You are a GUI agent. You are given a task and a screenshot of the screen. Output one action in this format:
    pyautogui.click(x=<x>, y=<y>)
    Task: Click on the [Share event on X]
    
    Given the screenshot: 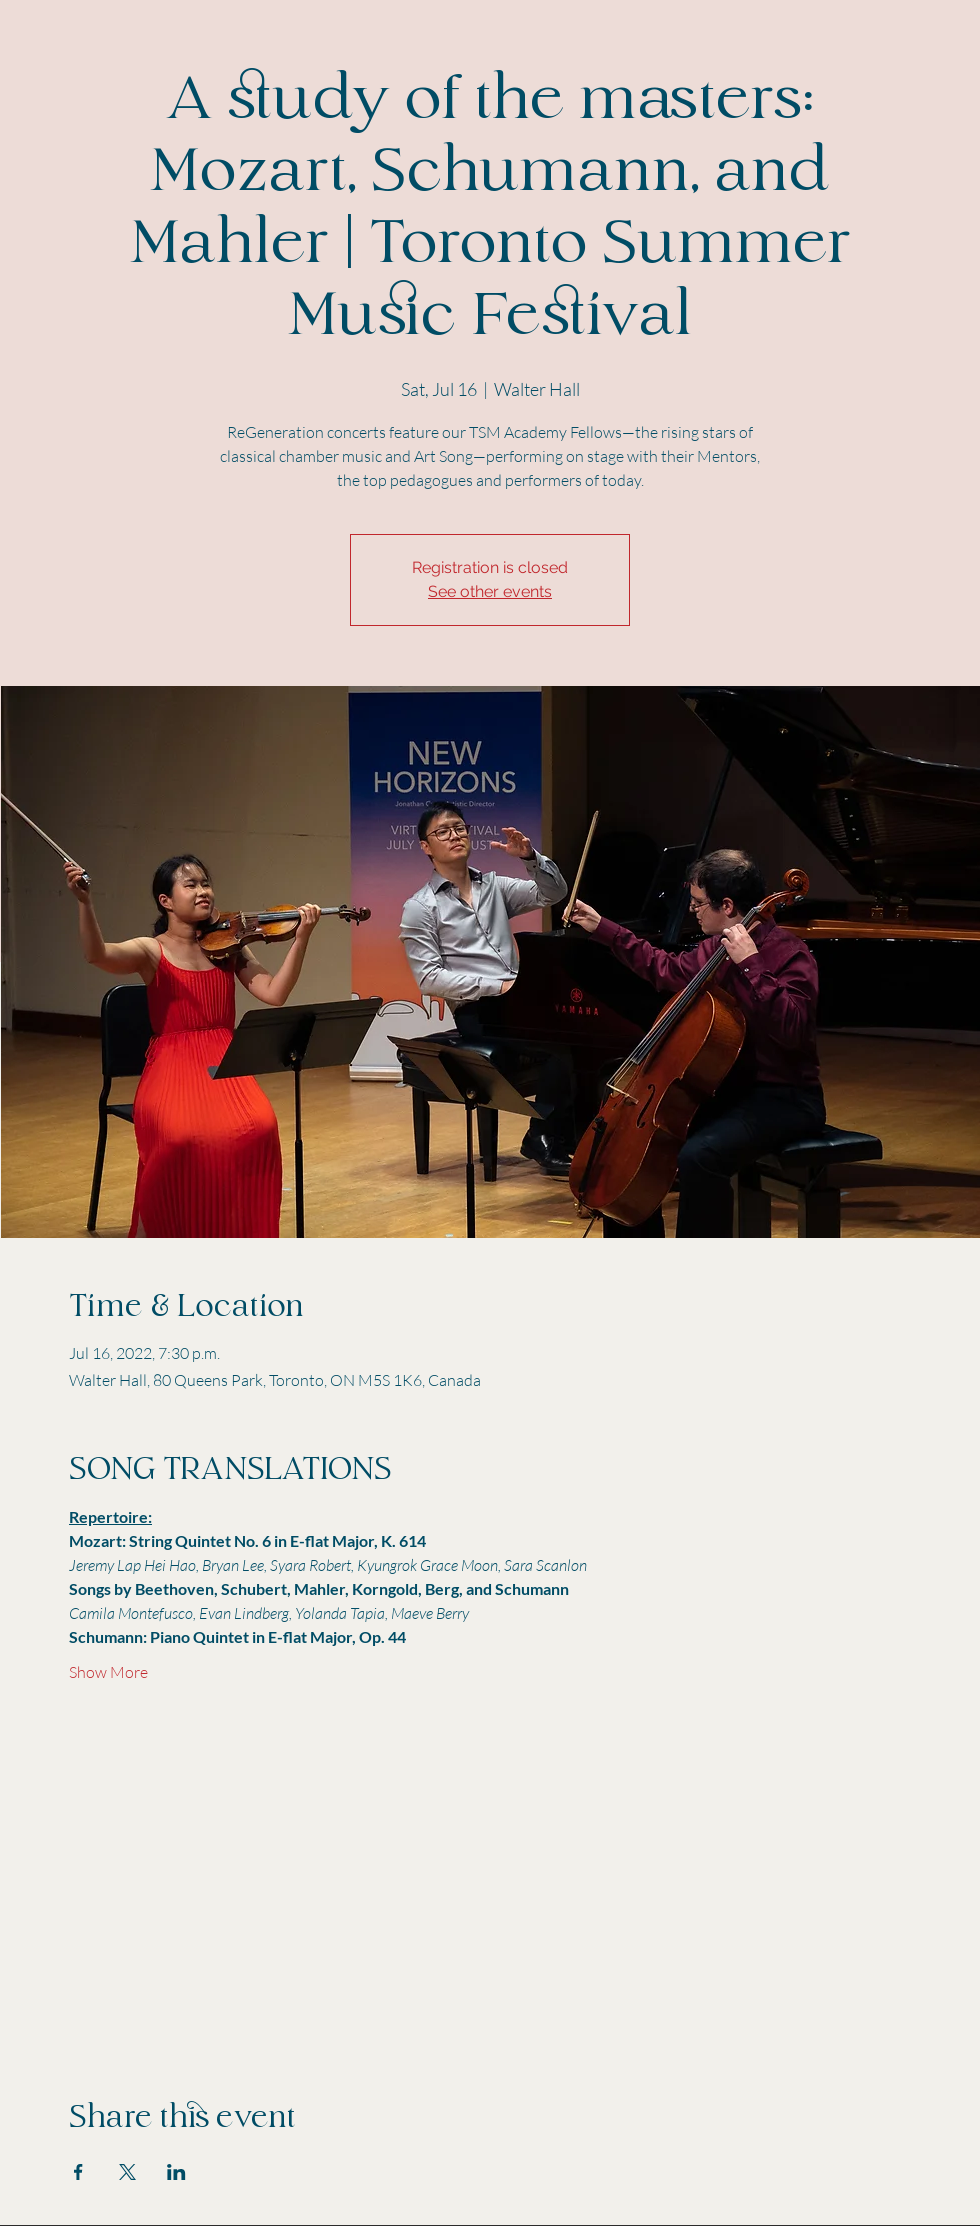 What is the action you would take?
    pyautogui.click(x=127, y=2172)
    